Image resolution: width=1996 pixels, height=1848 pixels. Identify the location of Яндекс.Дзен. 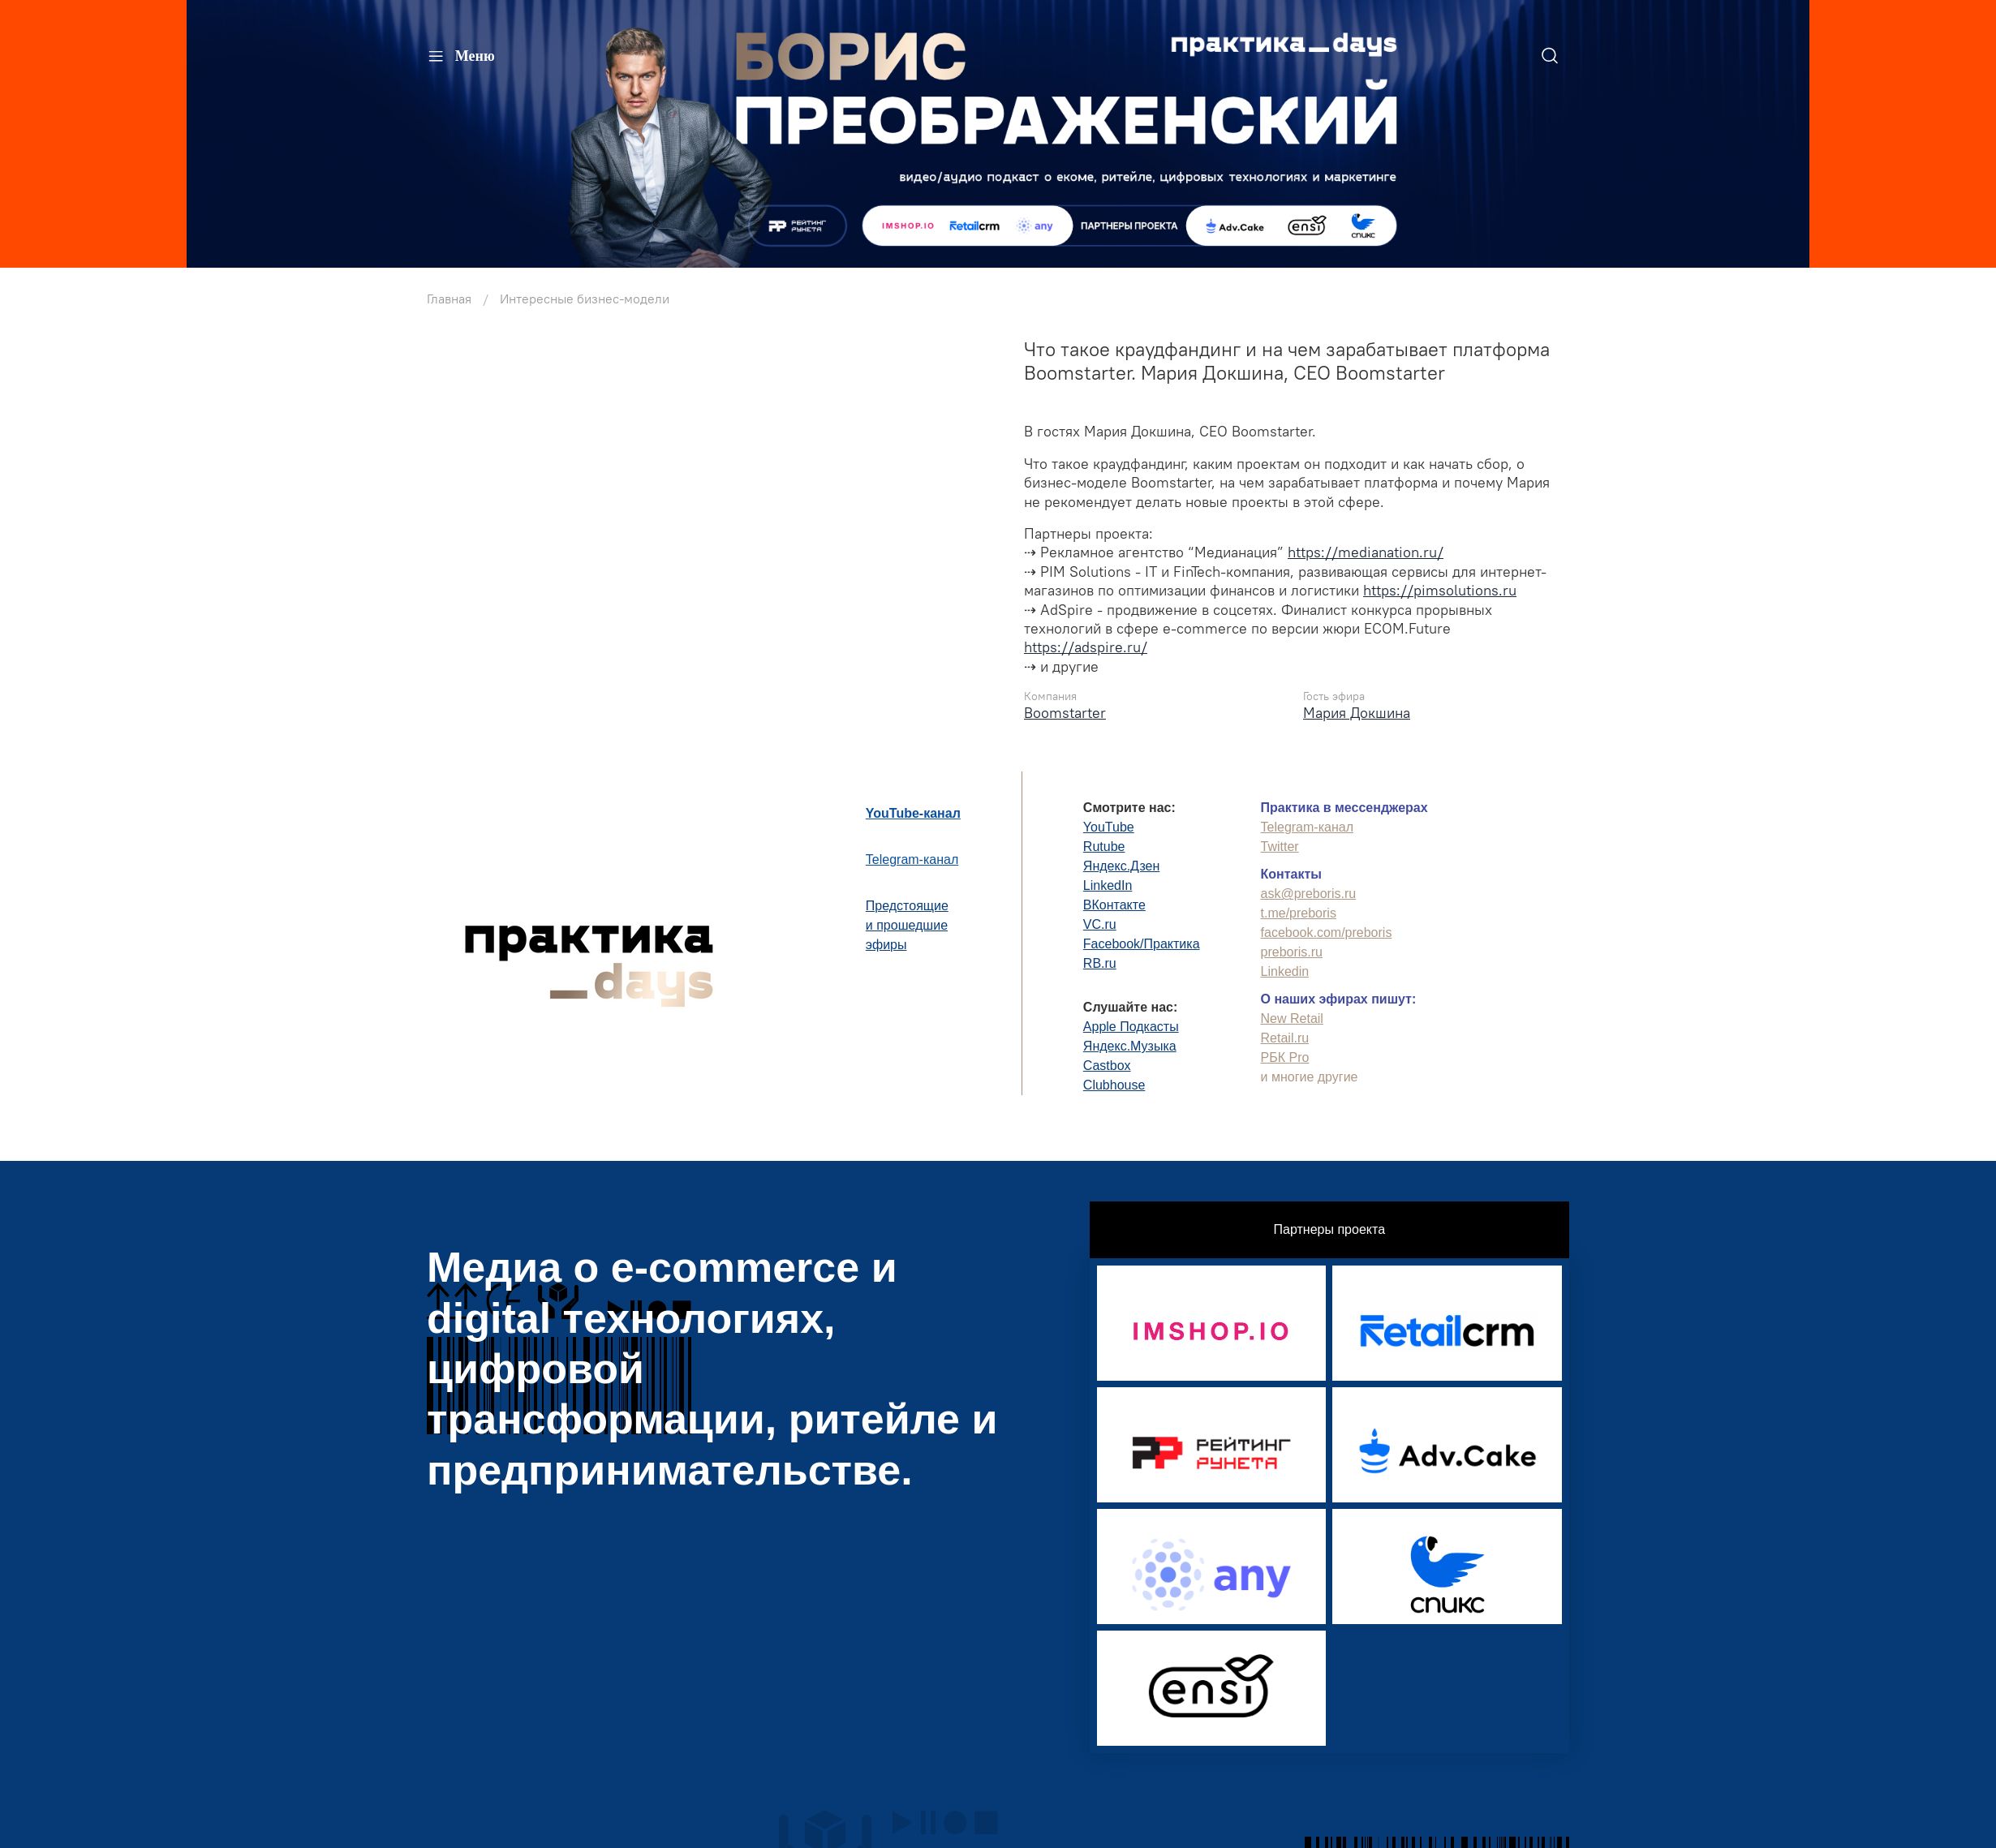
(1121, 866).